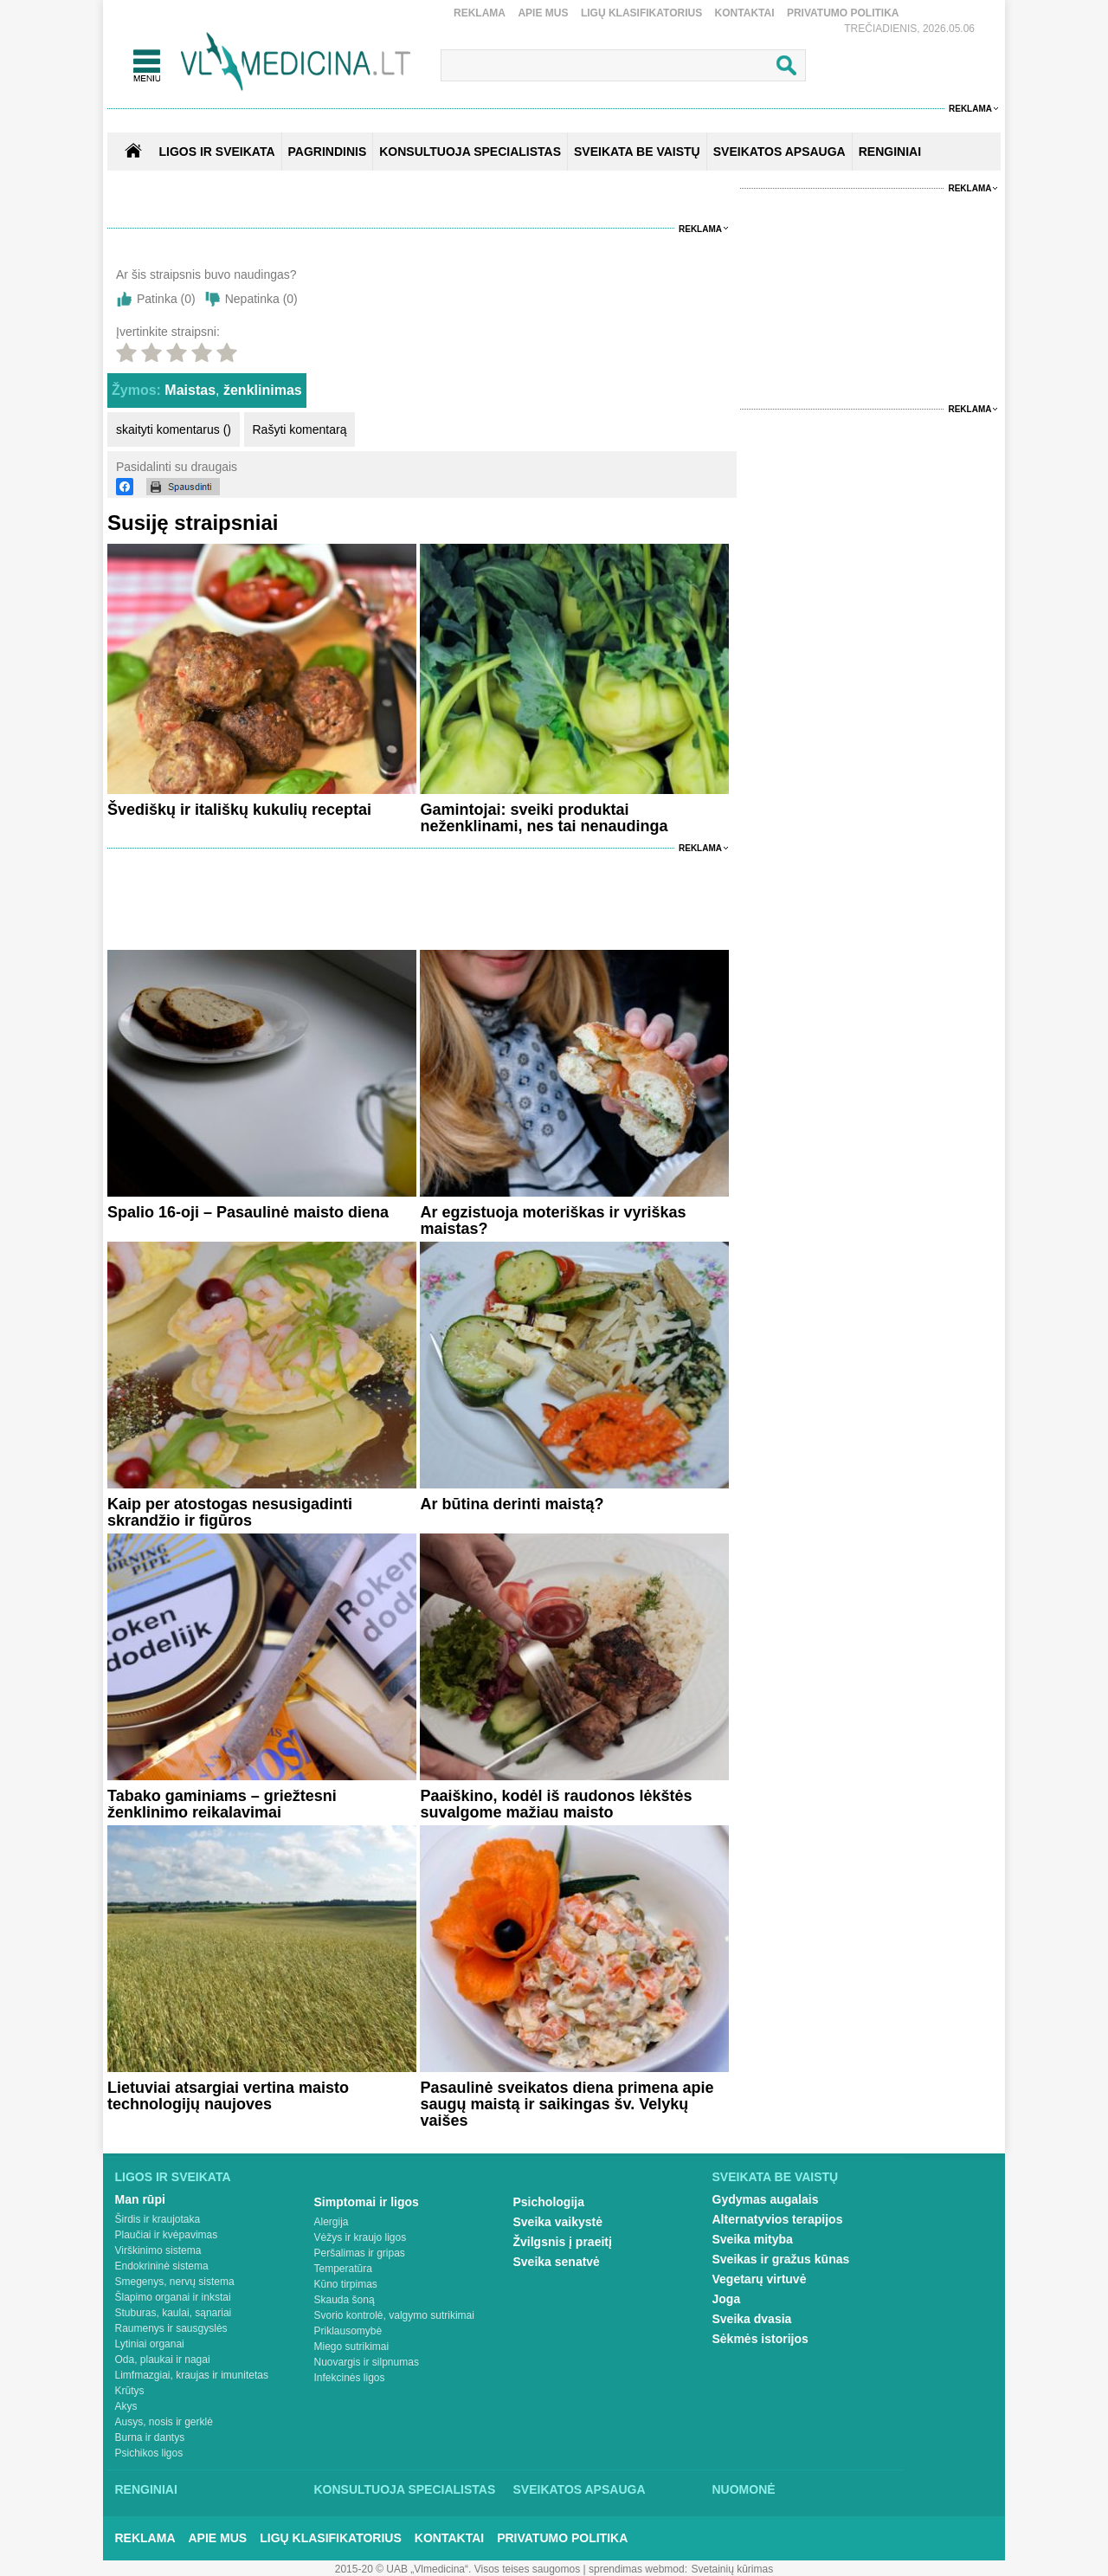 Image resolution: width=1108 pixels, height=2576 pixels. I want to click on Širdis ir kraujotaka, so click(158, 2219).